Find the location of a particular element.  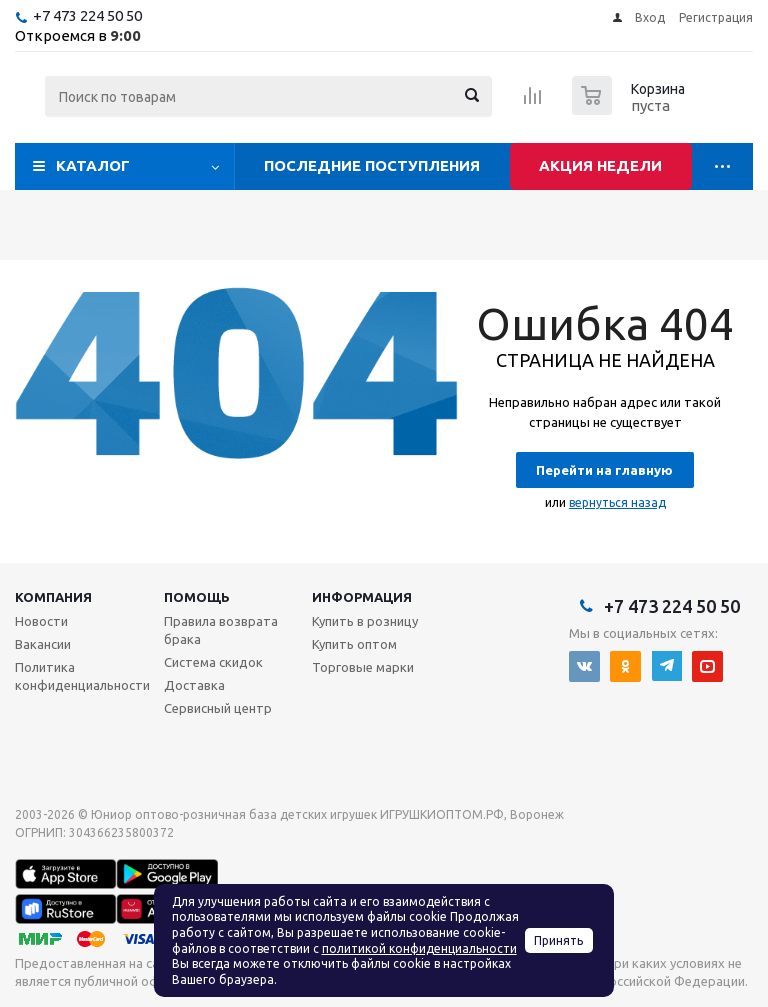

Система скидок is located at coordinates (213, 662).